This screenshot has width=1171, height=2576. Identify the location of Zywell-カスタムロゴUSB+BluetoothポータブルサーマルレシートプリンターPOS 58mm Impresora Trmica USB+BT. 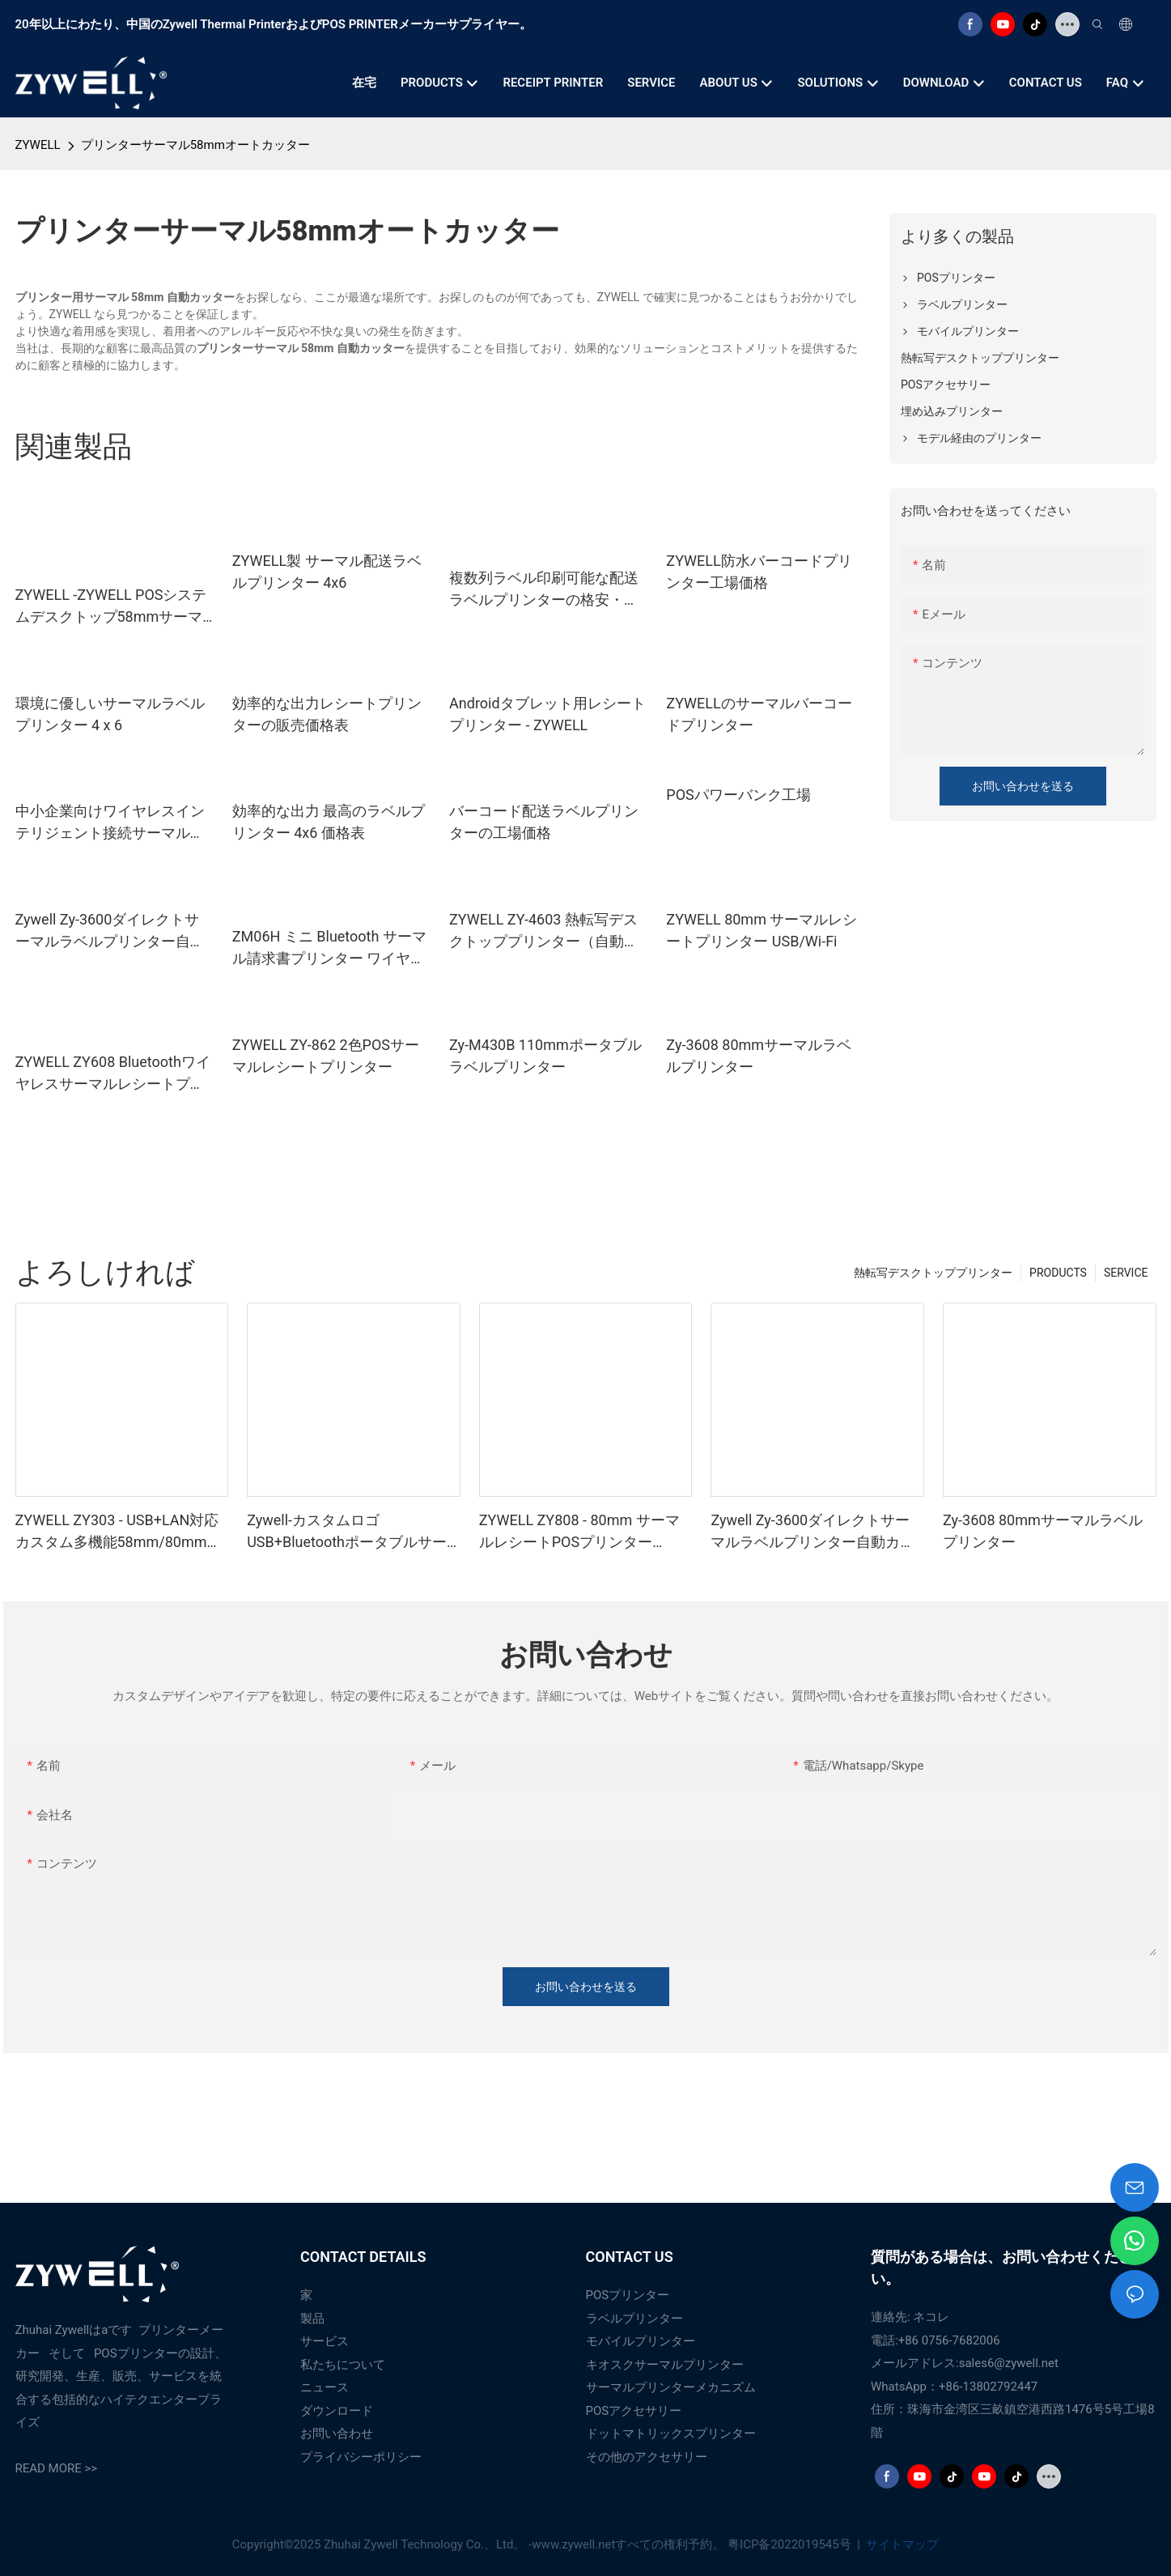
(347, 1532).